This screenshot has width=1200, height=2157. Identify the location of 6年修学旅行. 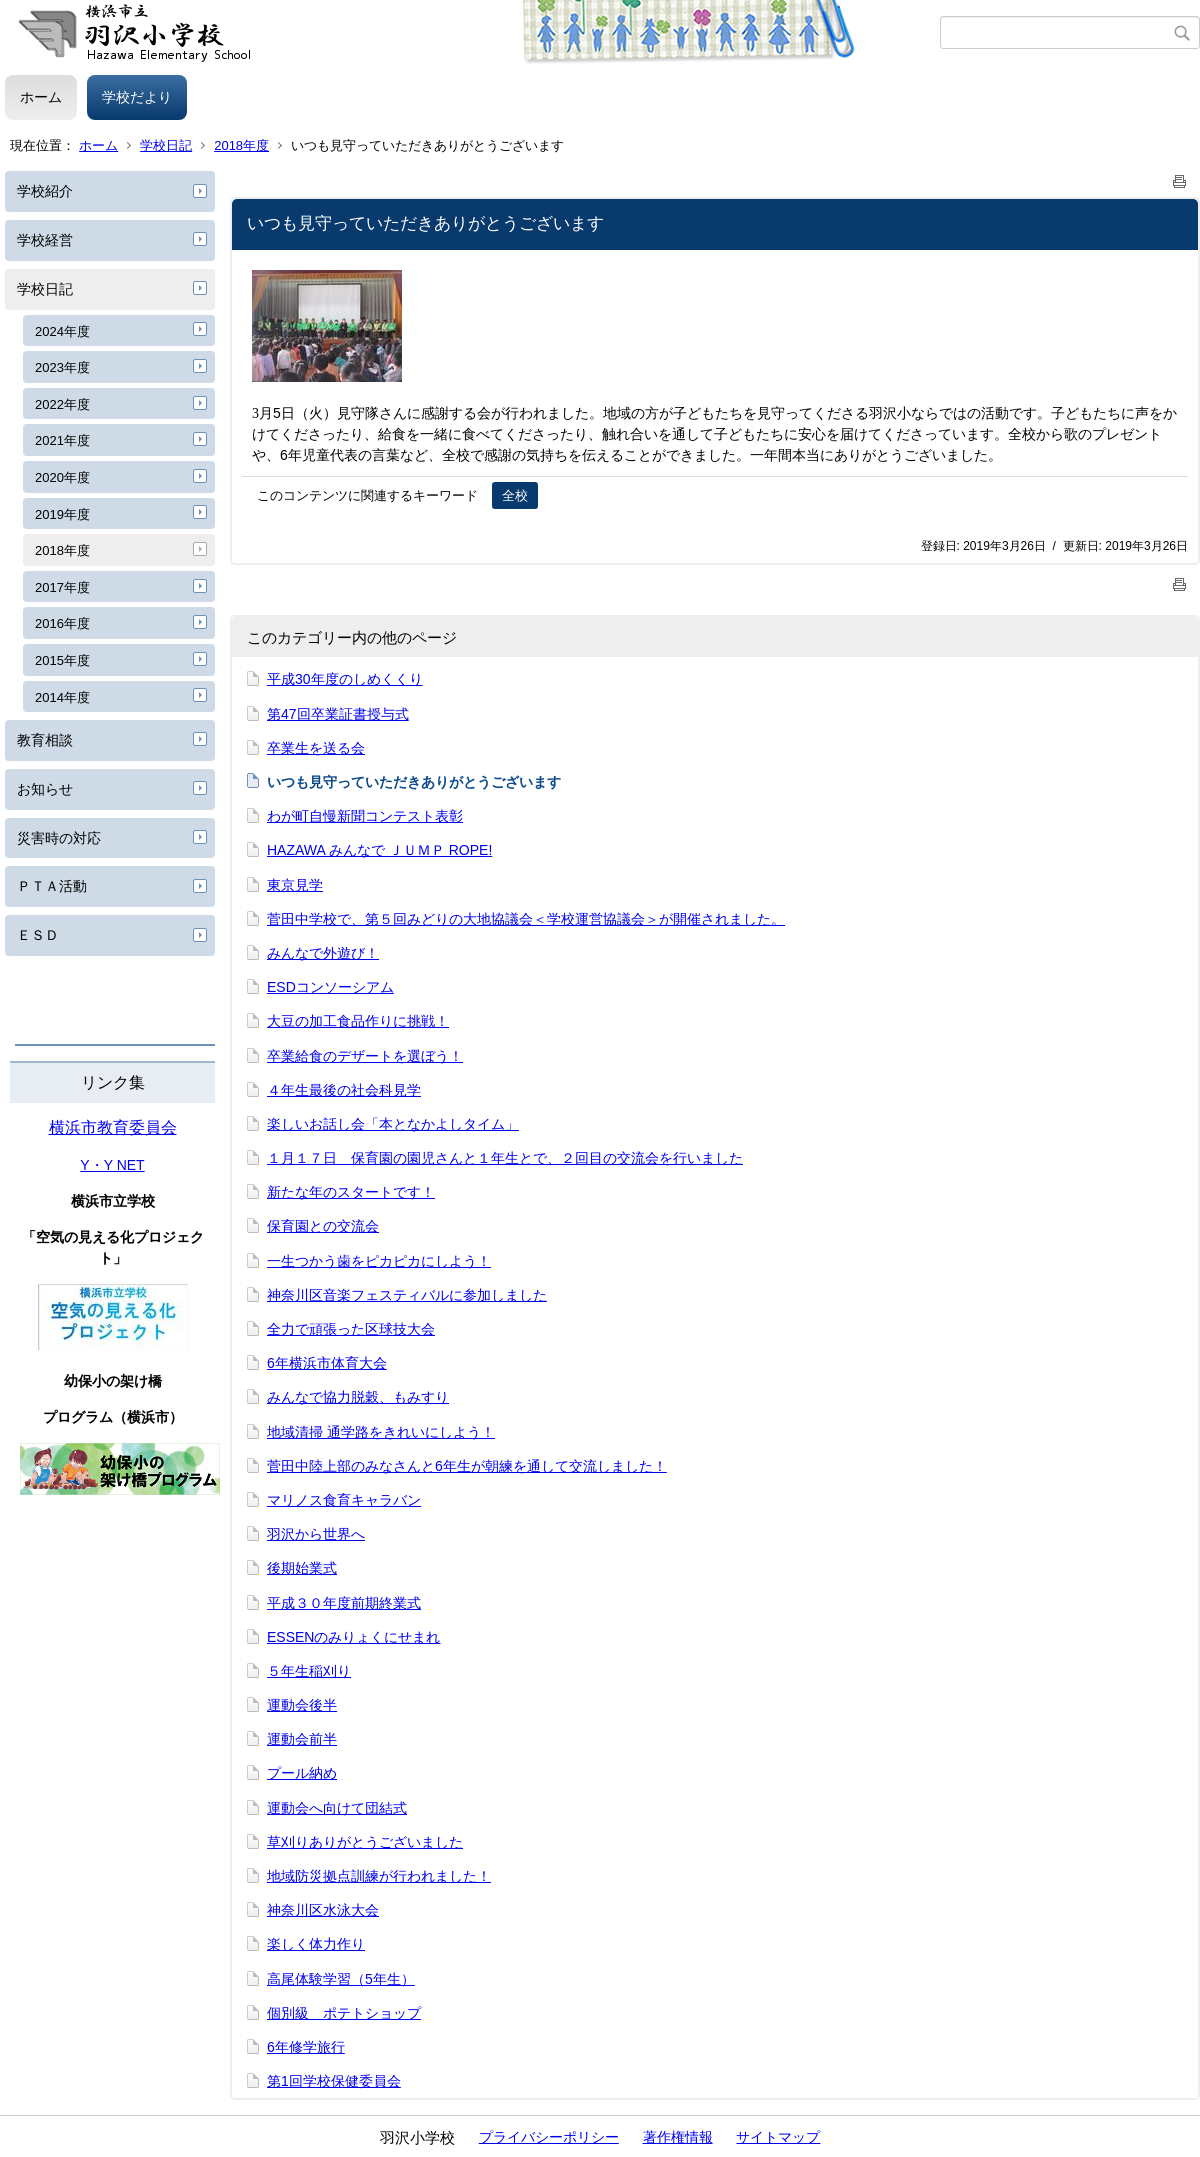
(306, 2047).